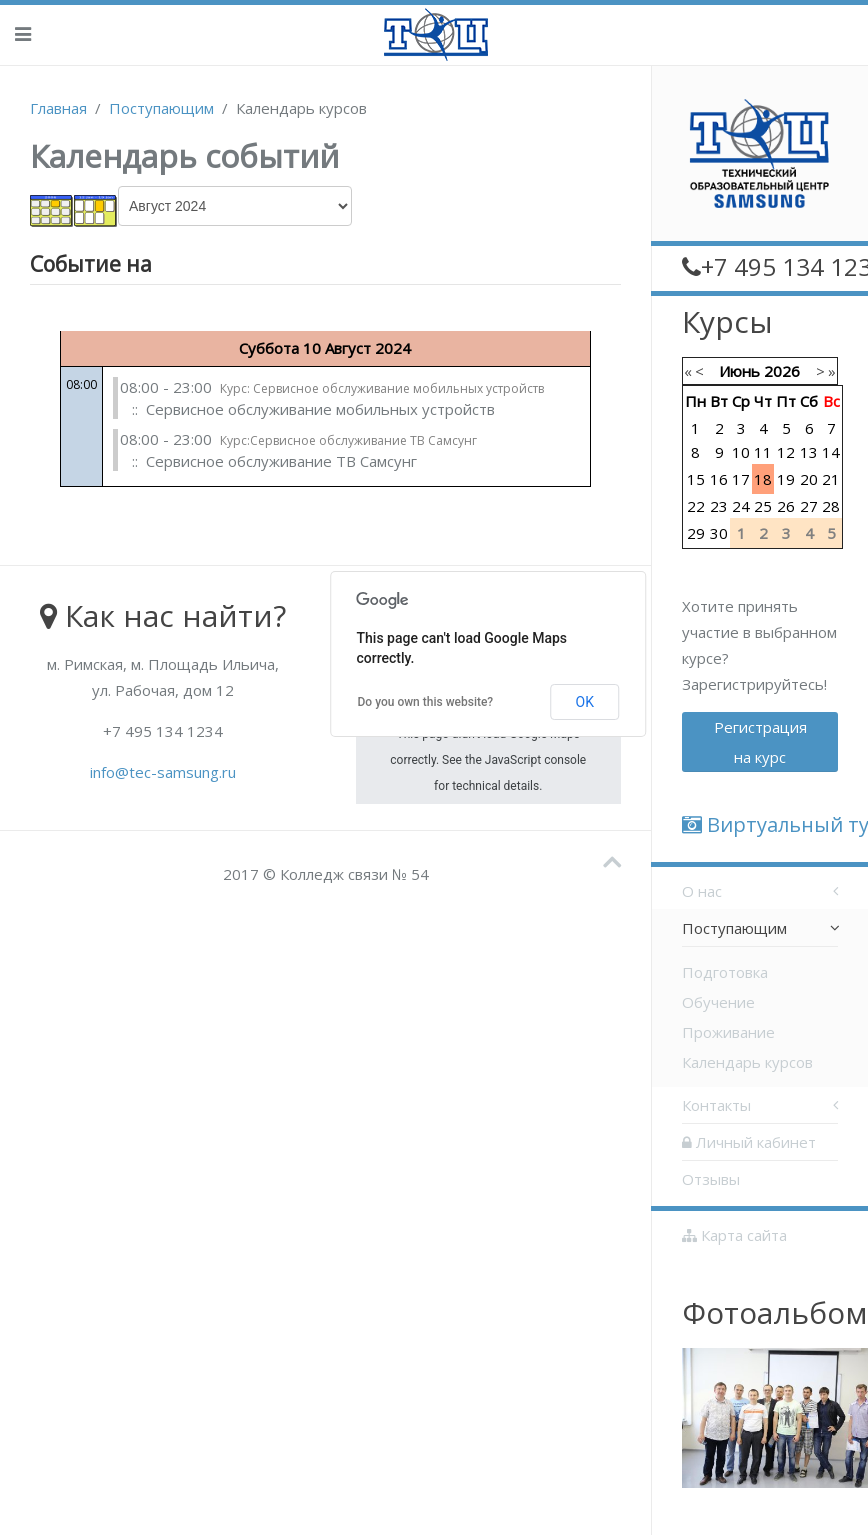  I want to click on 12, so click(786, 452).